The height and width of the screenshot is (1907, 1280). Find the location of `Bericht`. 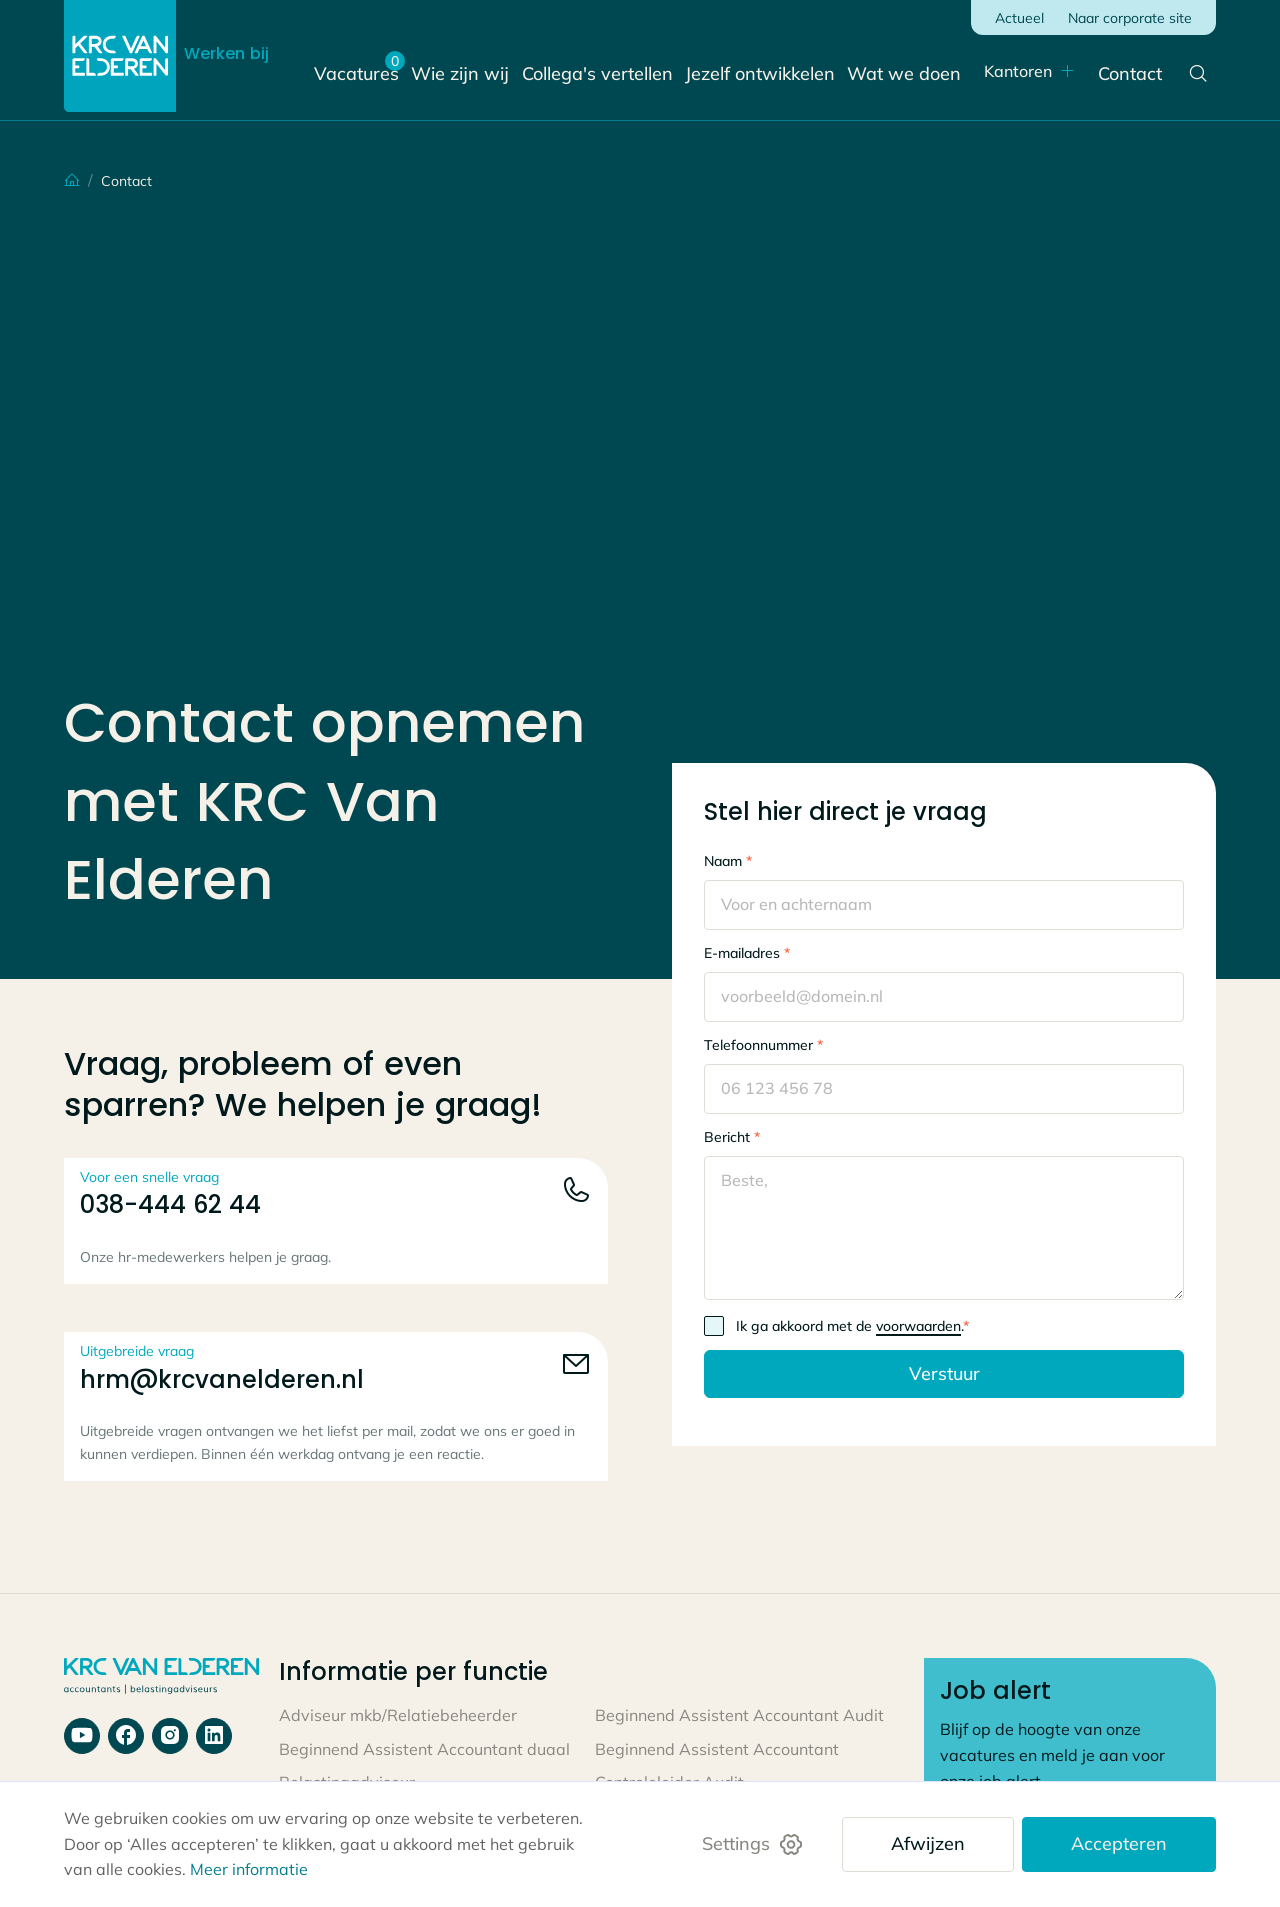

Bericht is located at coordinates (732, 1137).